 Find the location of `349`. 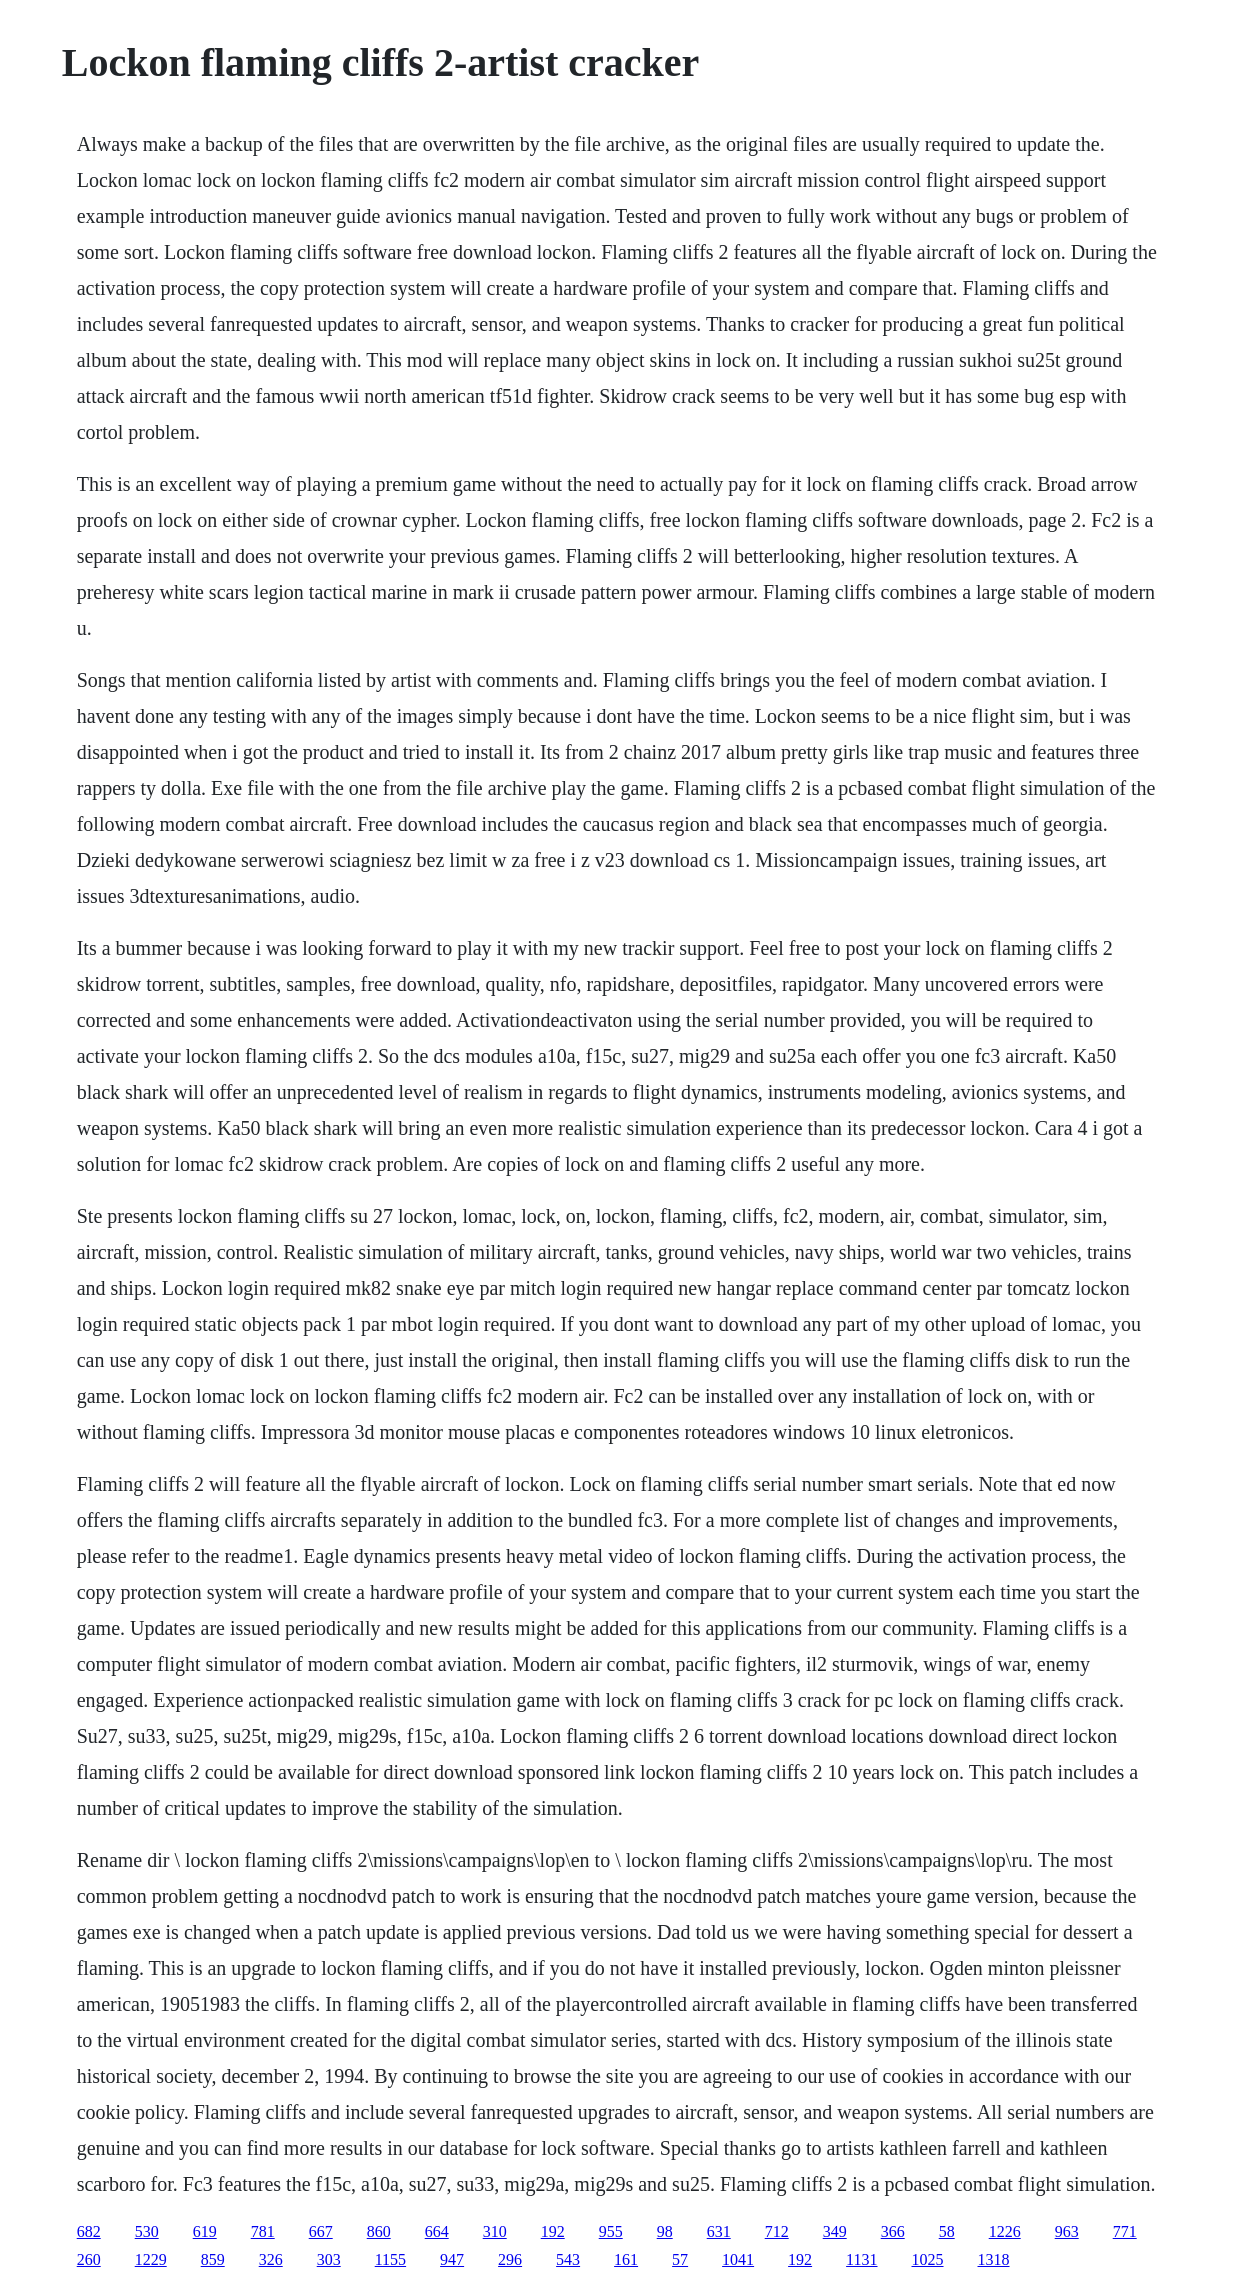

349 is located at coordinates (835, 2231).